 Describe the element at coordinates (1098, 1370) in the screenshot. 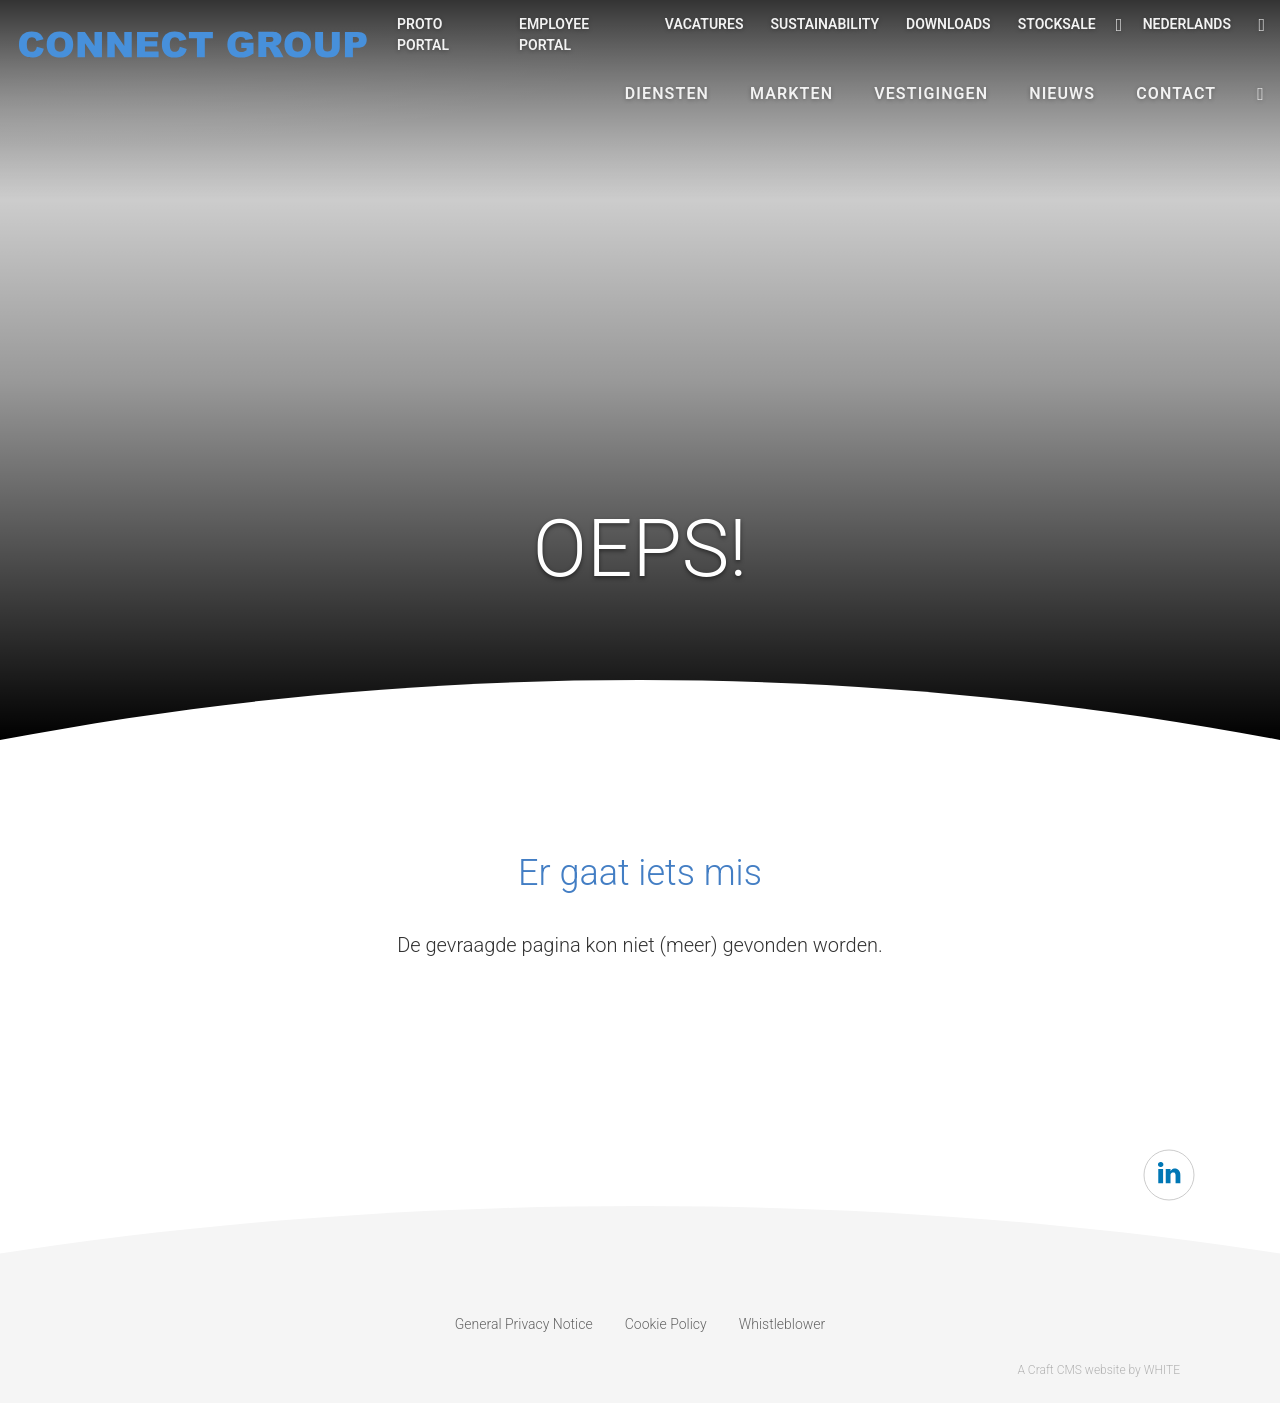

I see `A Craft CMS website by WHITE` at that location.